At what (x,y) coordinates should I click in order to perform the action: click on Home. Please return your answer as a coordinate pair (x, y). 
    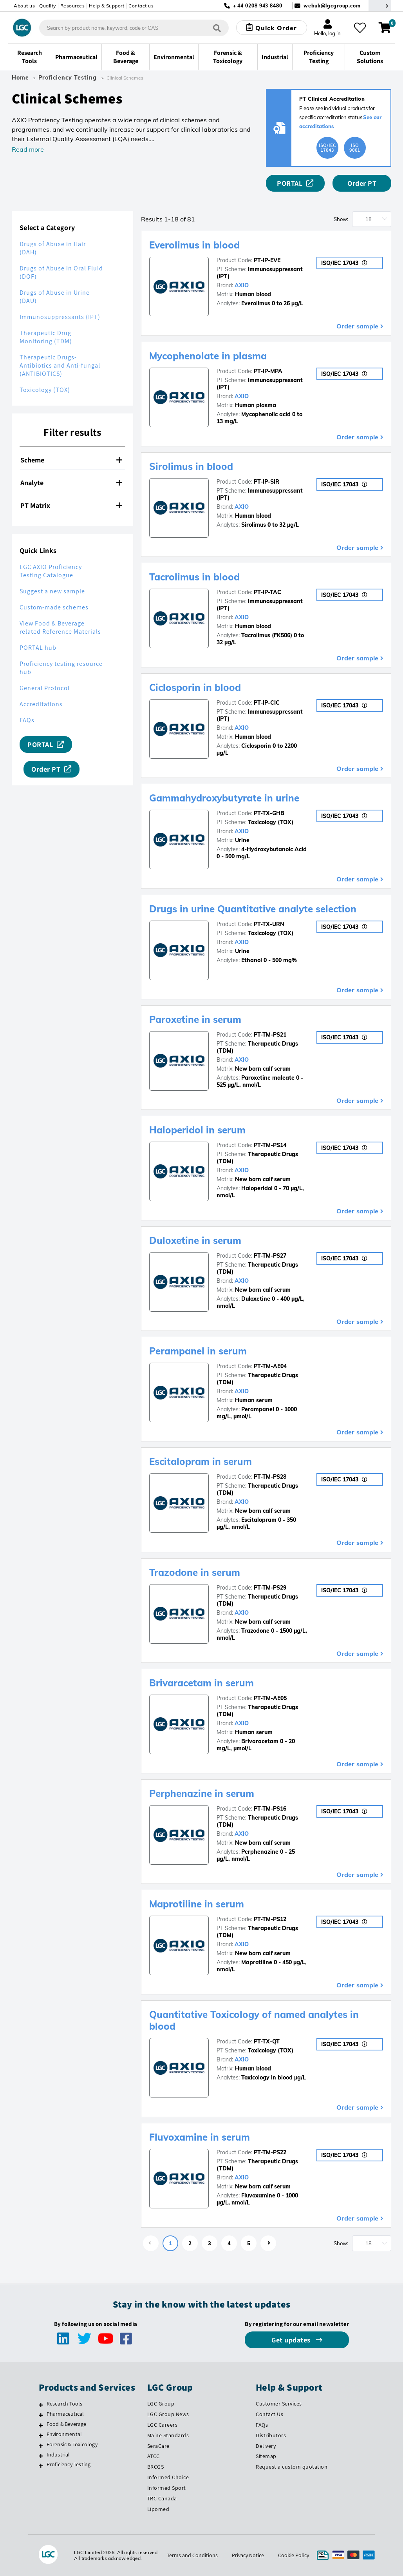
    Looking at the image, I should click on (20, 77).